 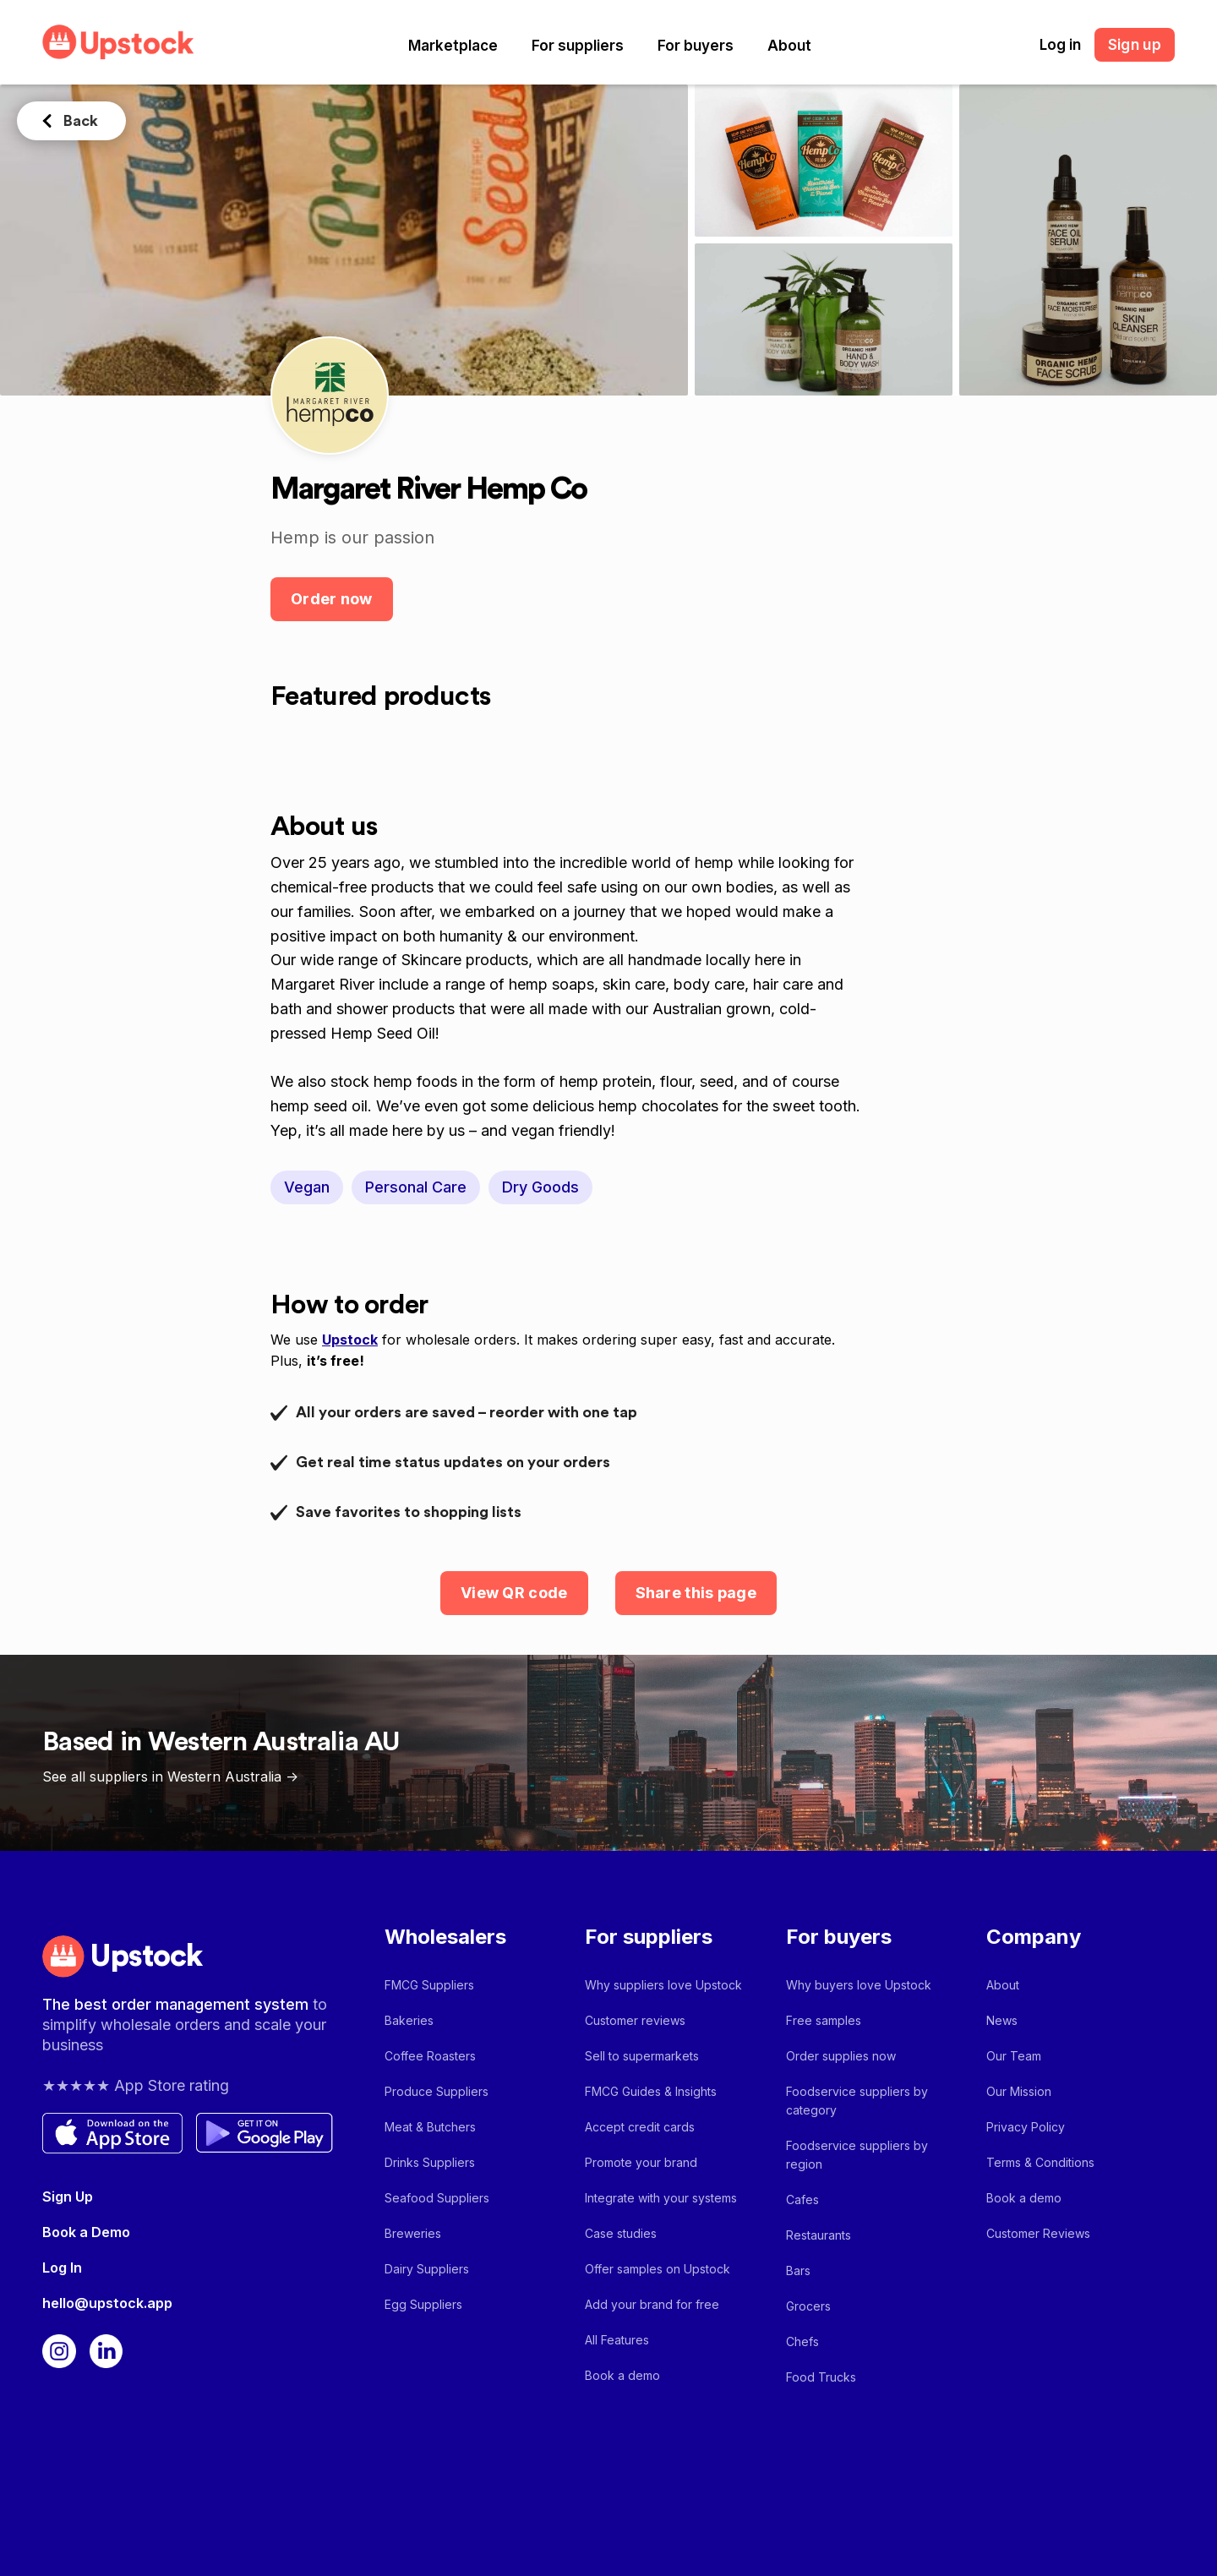 What do you see at coordinates (453, 45) in the screenshot?
I see `[button]` at bounding box center [453, 45].